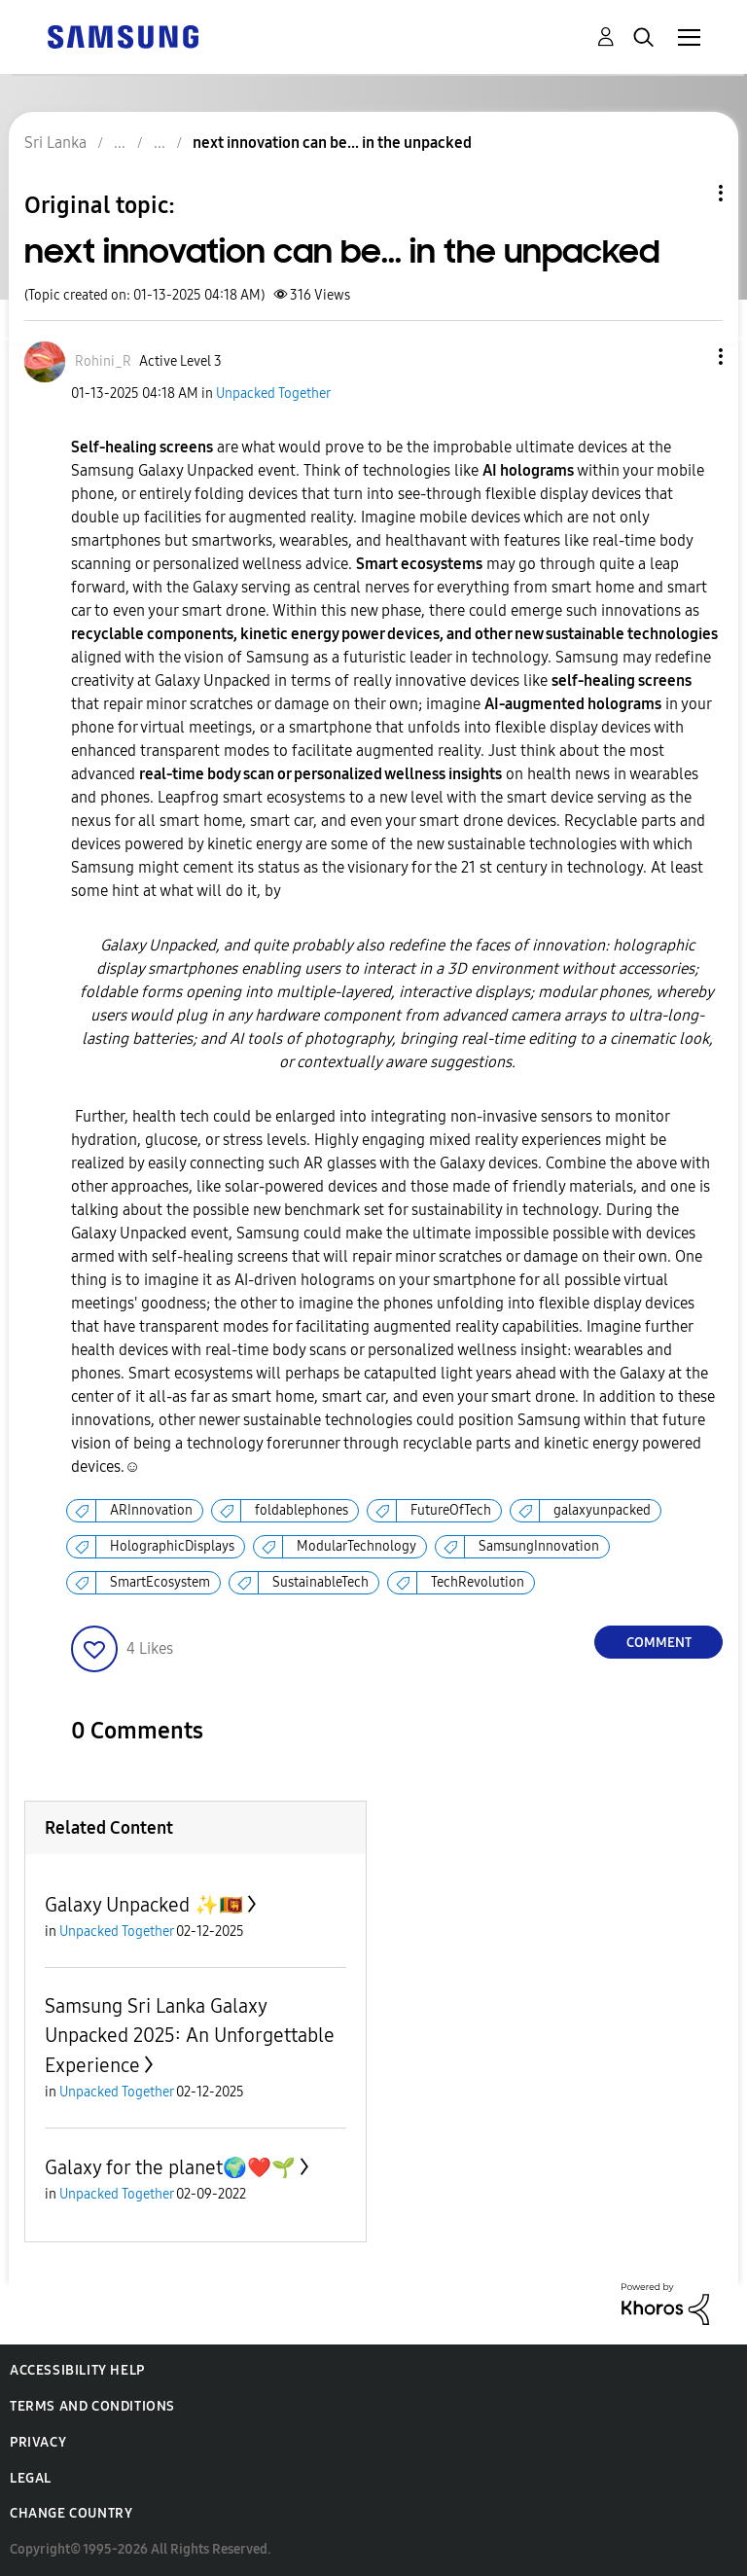  I want to click on SustainableTech, so click(320, 1582).